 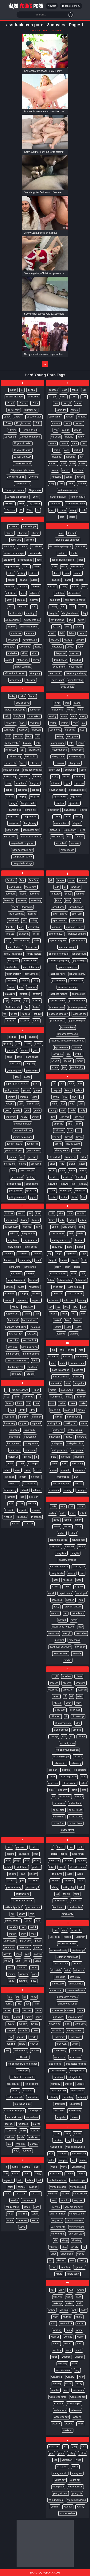 I want to click on yelling, so click(x=71, y=2453).